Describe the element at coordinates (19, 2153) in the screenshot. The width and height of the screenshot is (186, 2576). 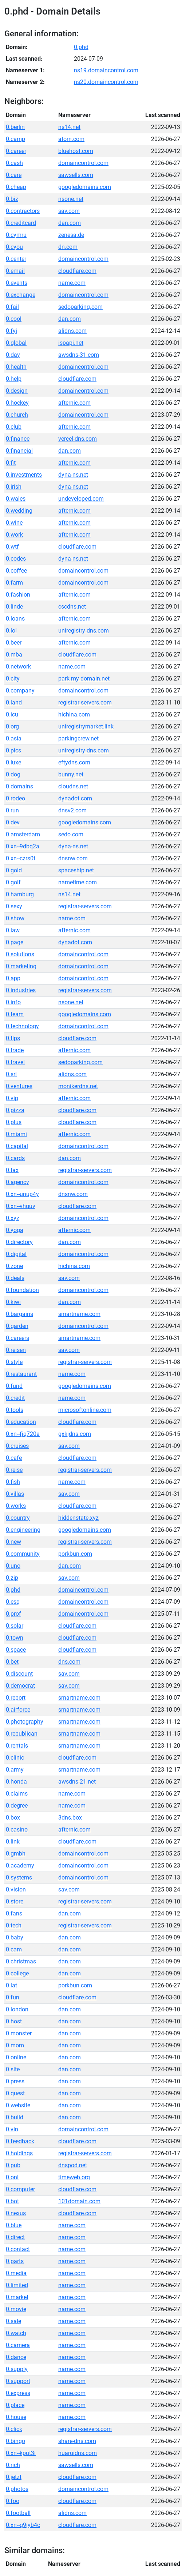
I see `0.holdings` at that location.